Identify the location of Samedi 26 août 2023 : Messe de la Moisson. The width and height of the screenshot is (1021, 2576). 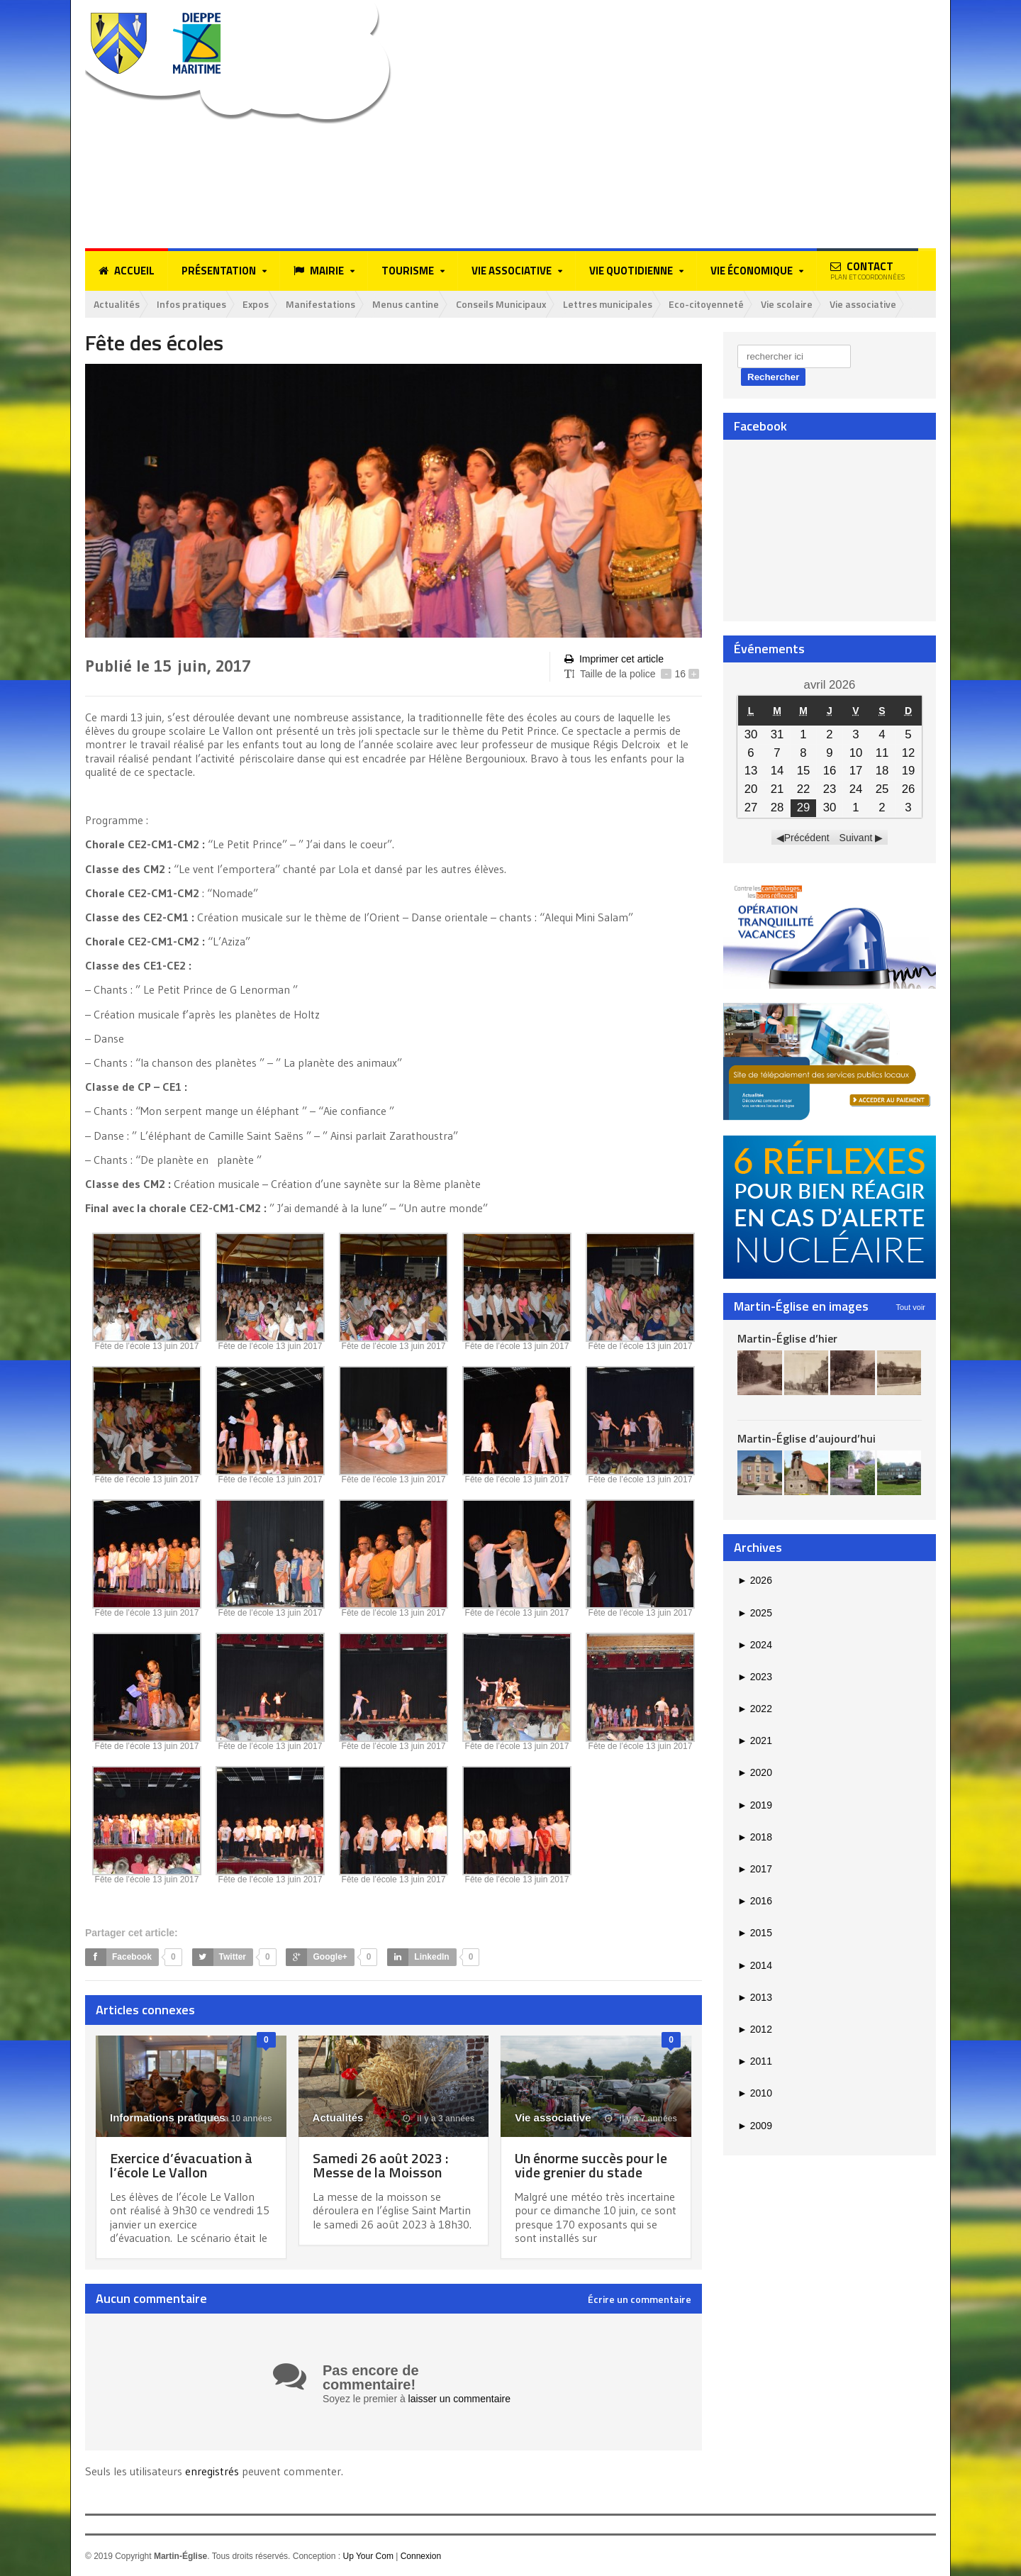
(380, 2165).